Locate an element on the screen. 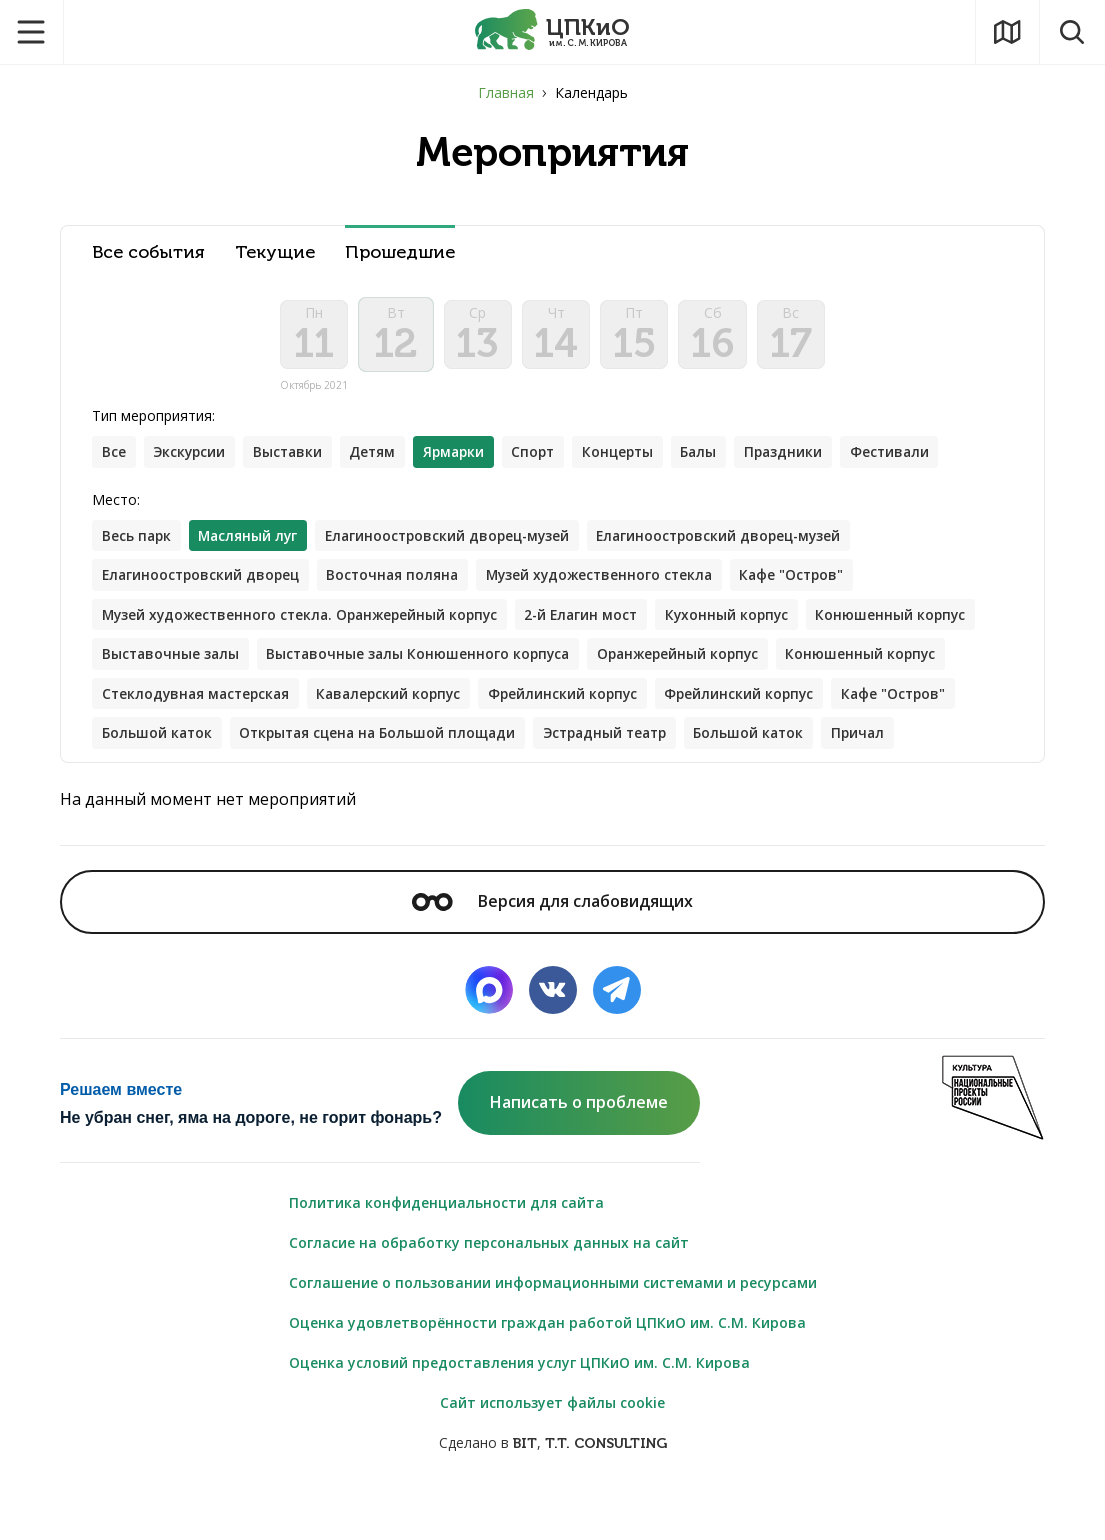 The image size is (1105, 1540). Сайт использует файлы cookie is located at coordinates (552, 1450).